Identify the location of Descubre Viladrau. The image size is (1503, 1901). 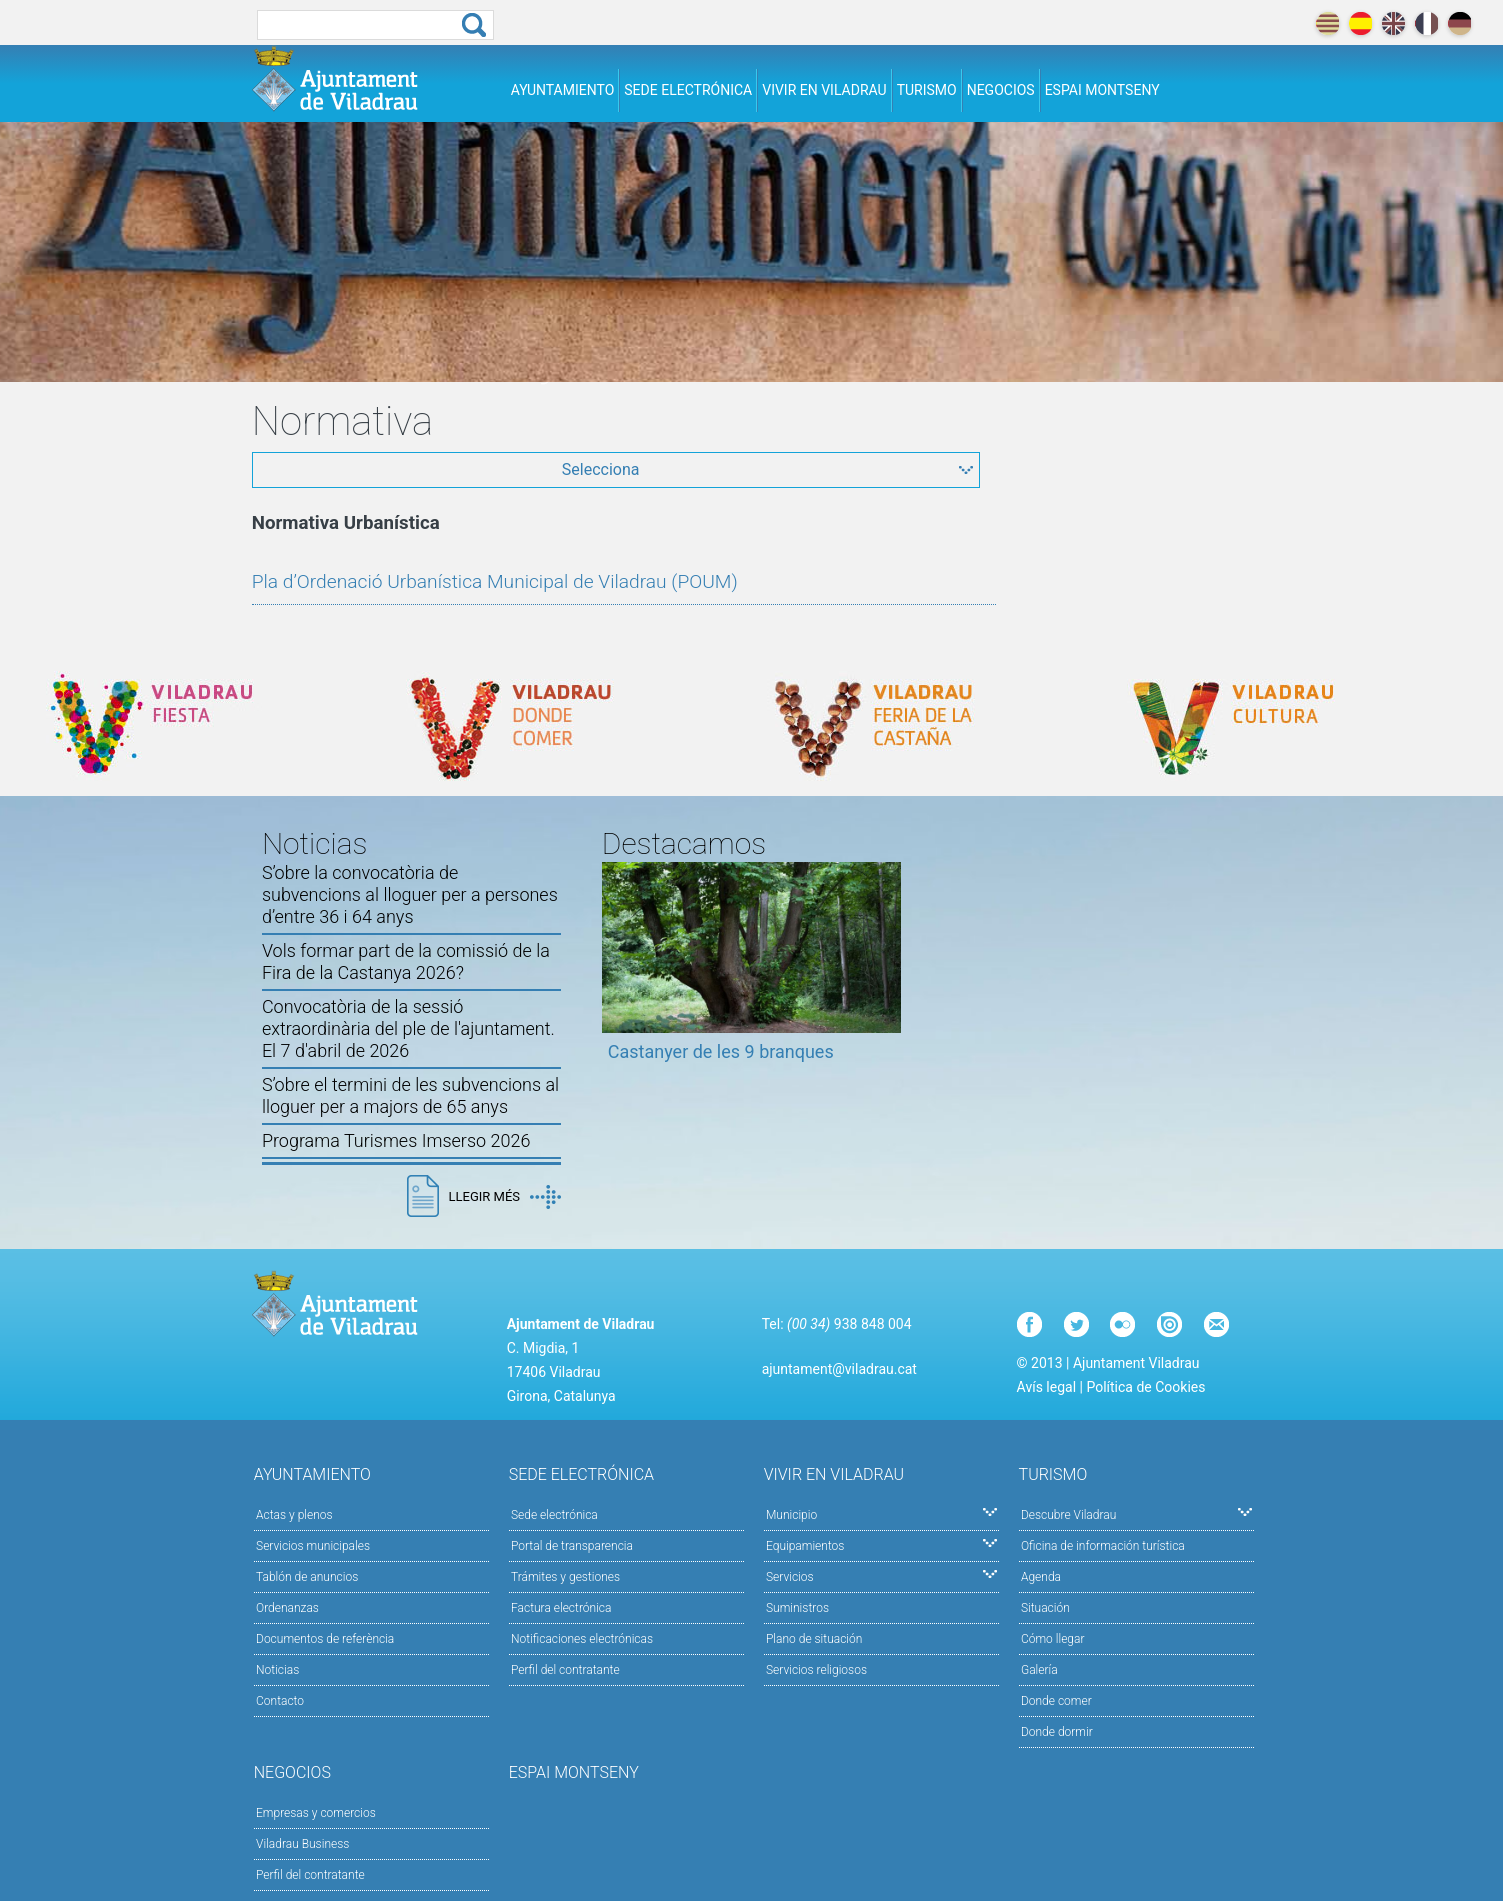
(1136, 1513).